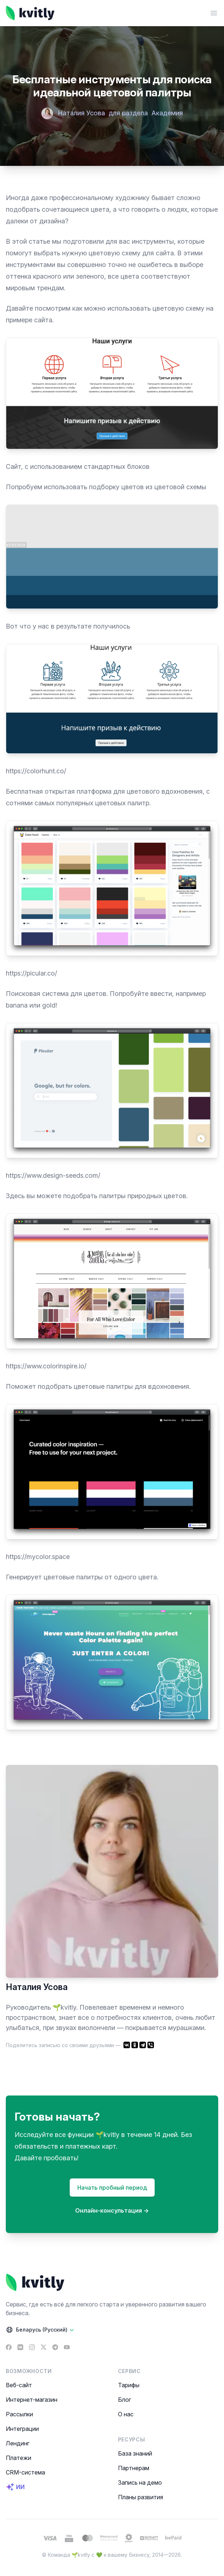  What do you see at coordinates (19, 2385) in the screenshot?
I see `Веб-сайт` at bounding box center [19, 2385].